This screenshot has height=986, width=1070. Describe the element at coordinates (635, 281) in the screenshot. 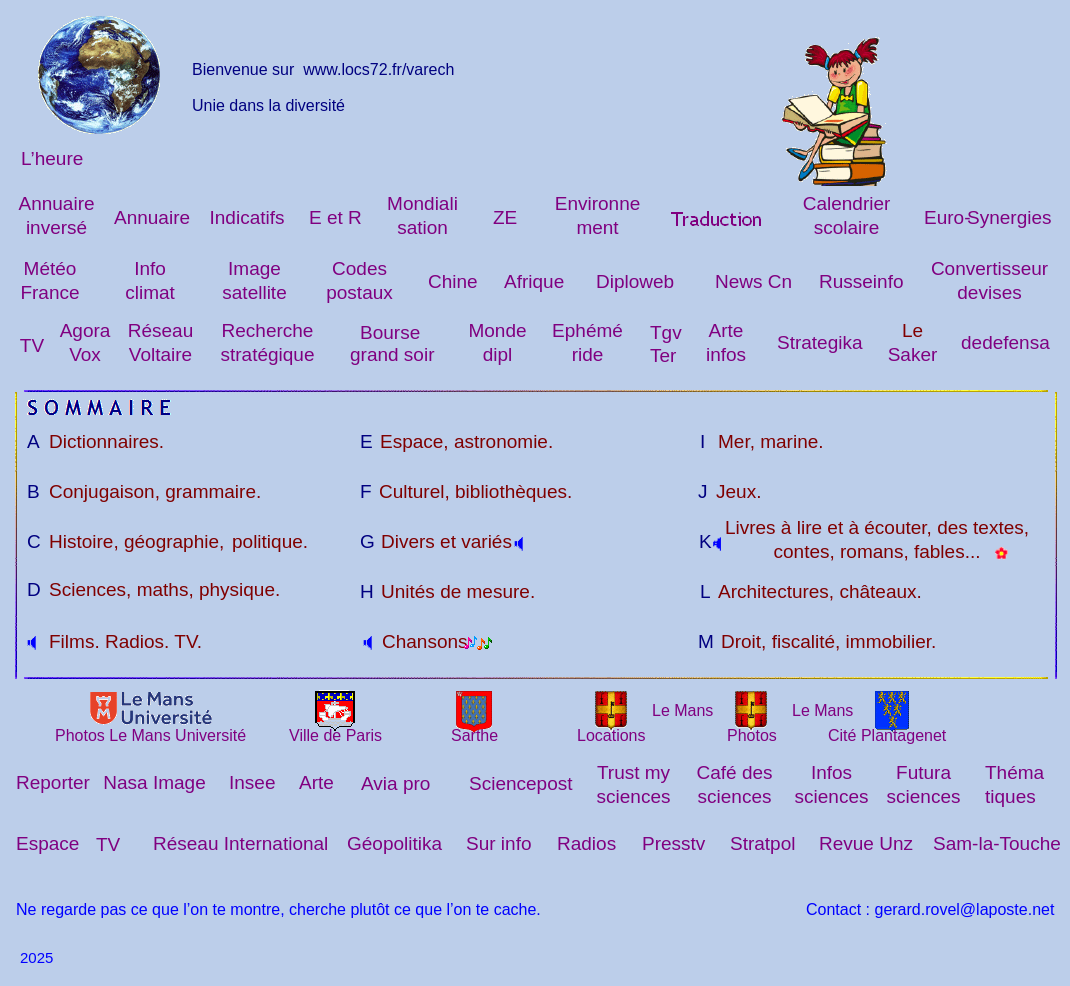

I see `Diploweb` at that location.